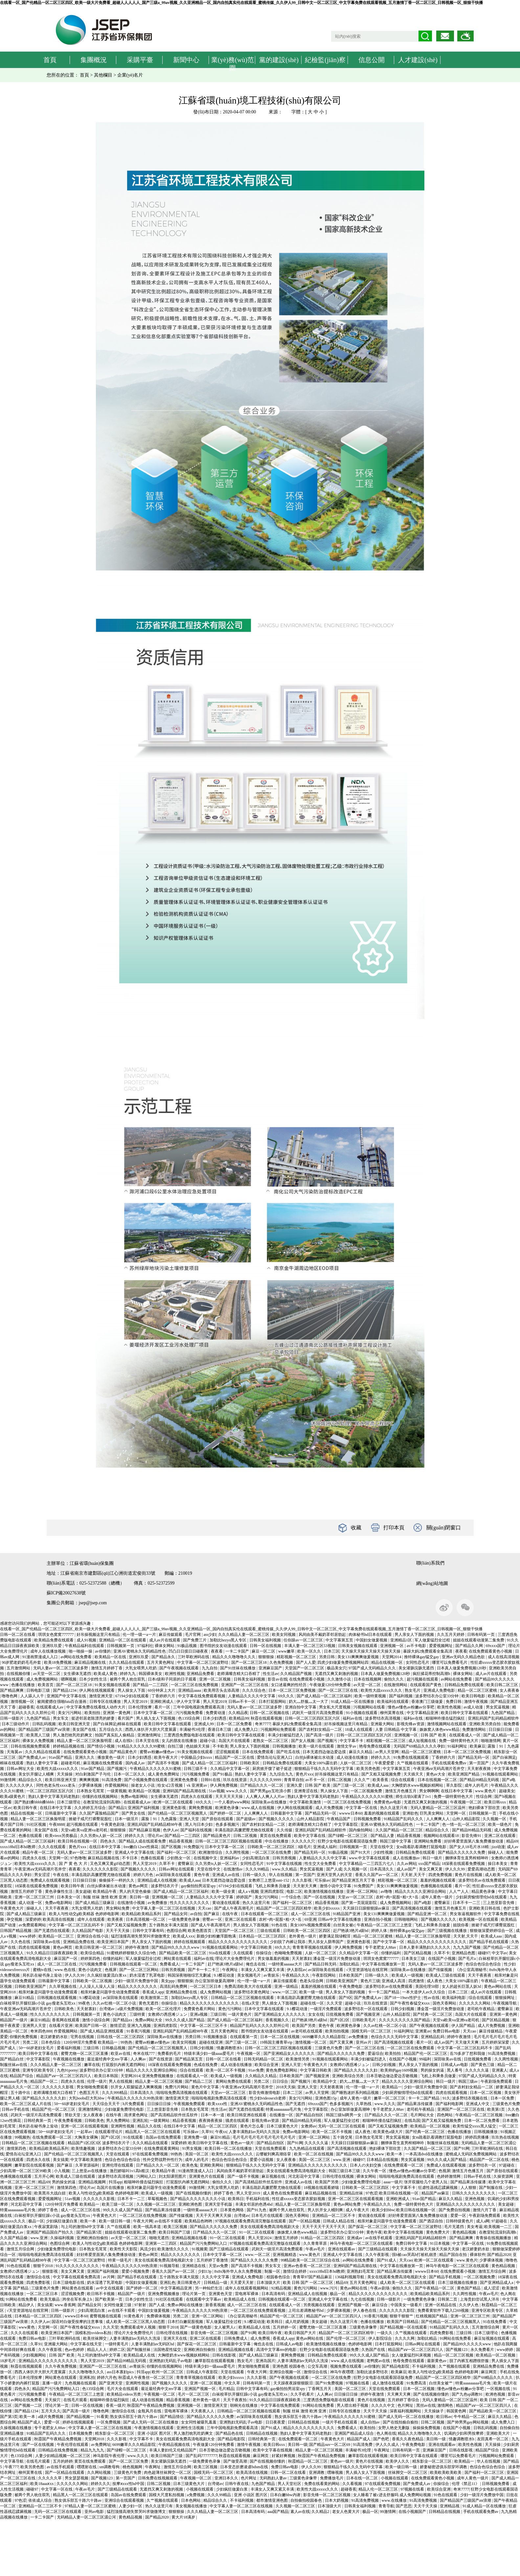  Describe the element at coordinates (446, 1975) in the screenshot. I see `欧美成人三级在线观看` at that location.